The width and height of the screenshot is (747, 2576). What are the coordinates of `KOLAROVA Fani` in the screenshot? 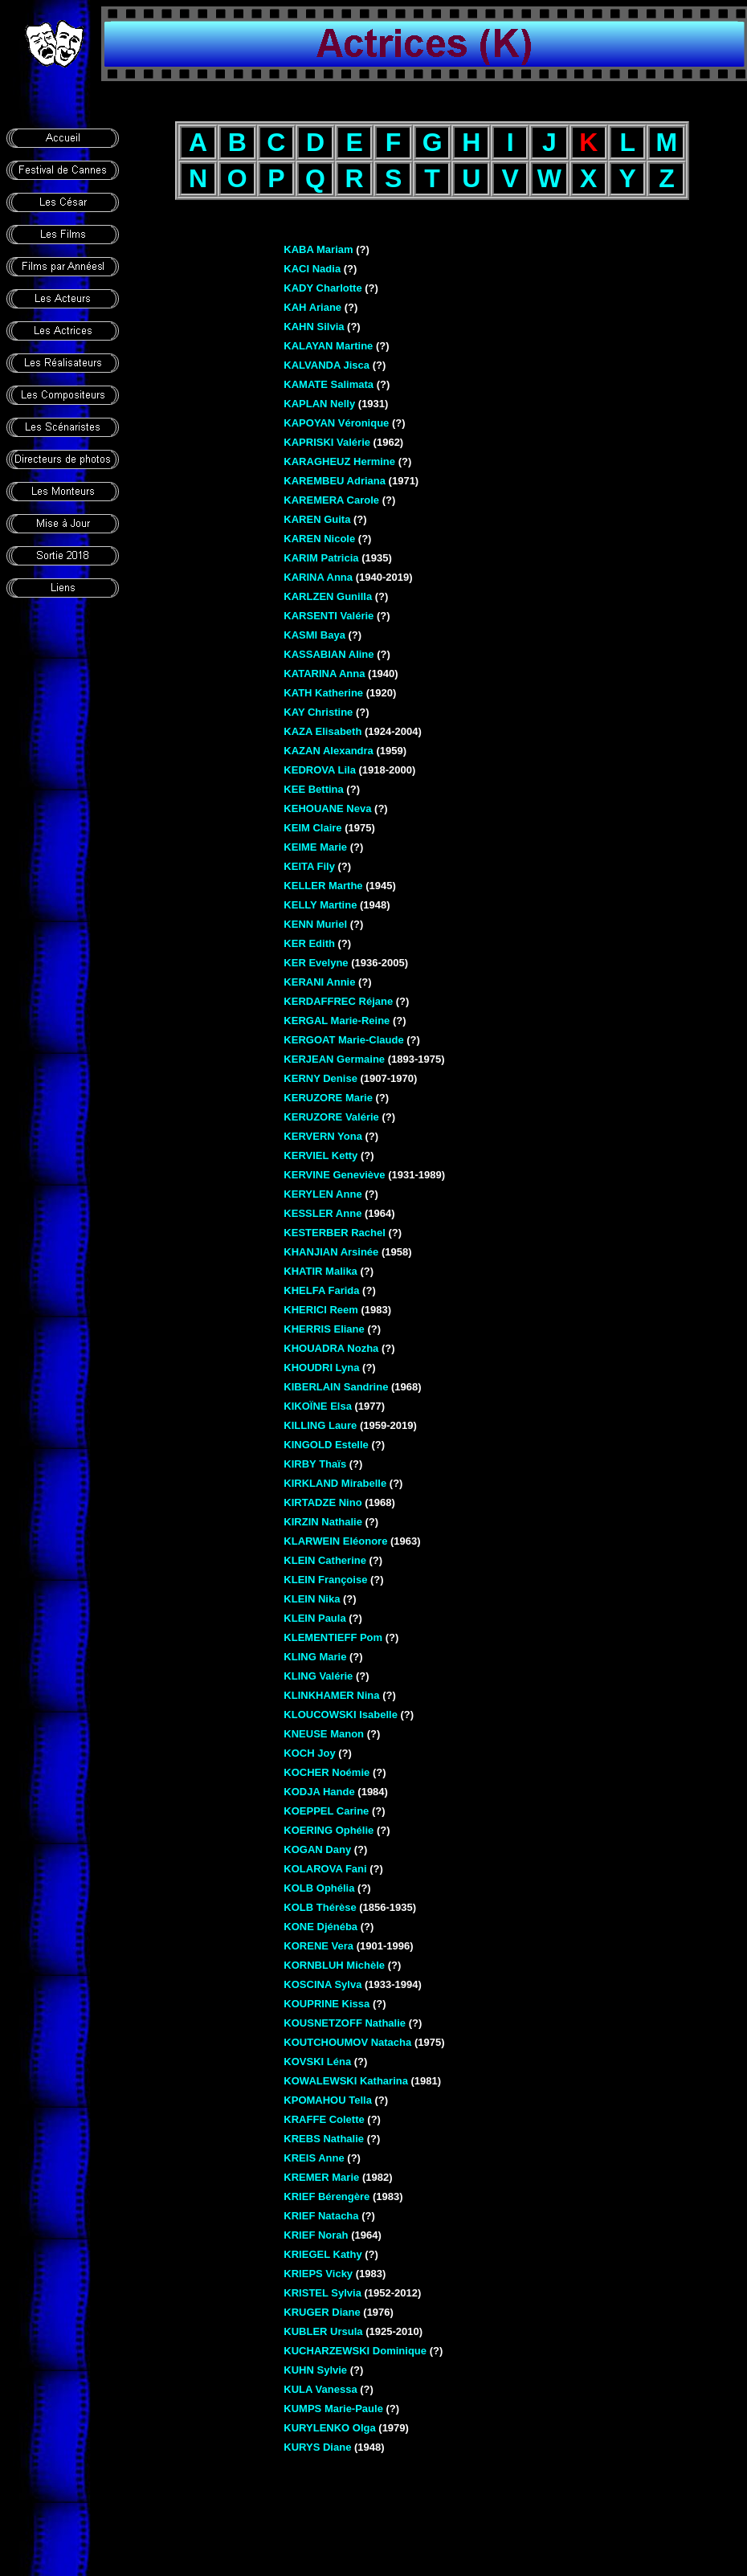 It's located at (325, 1869).